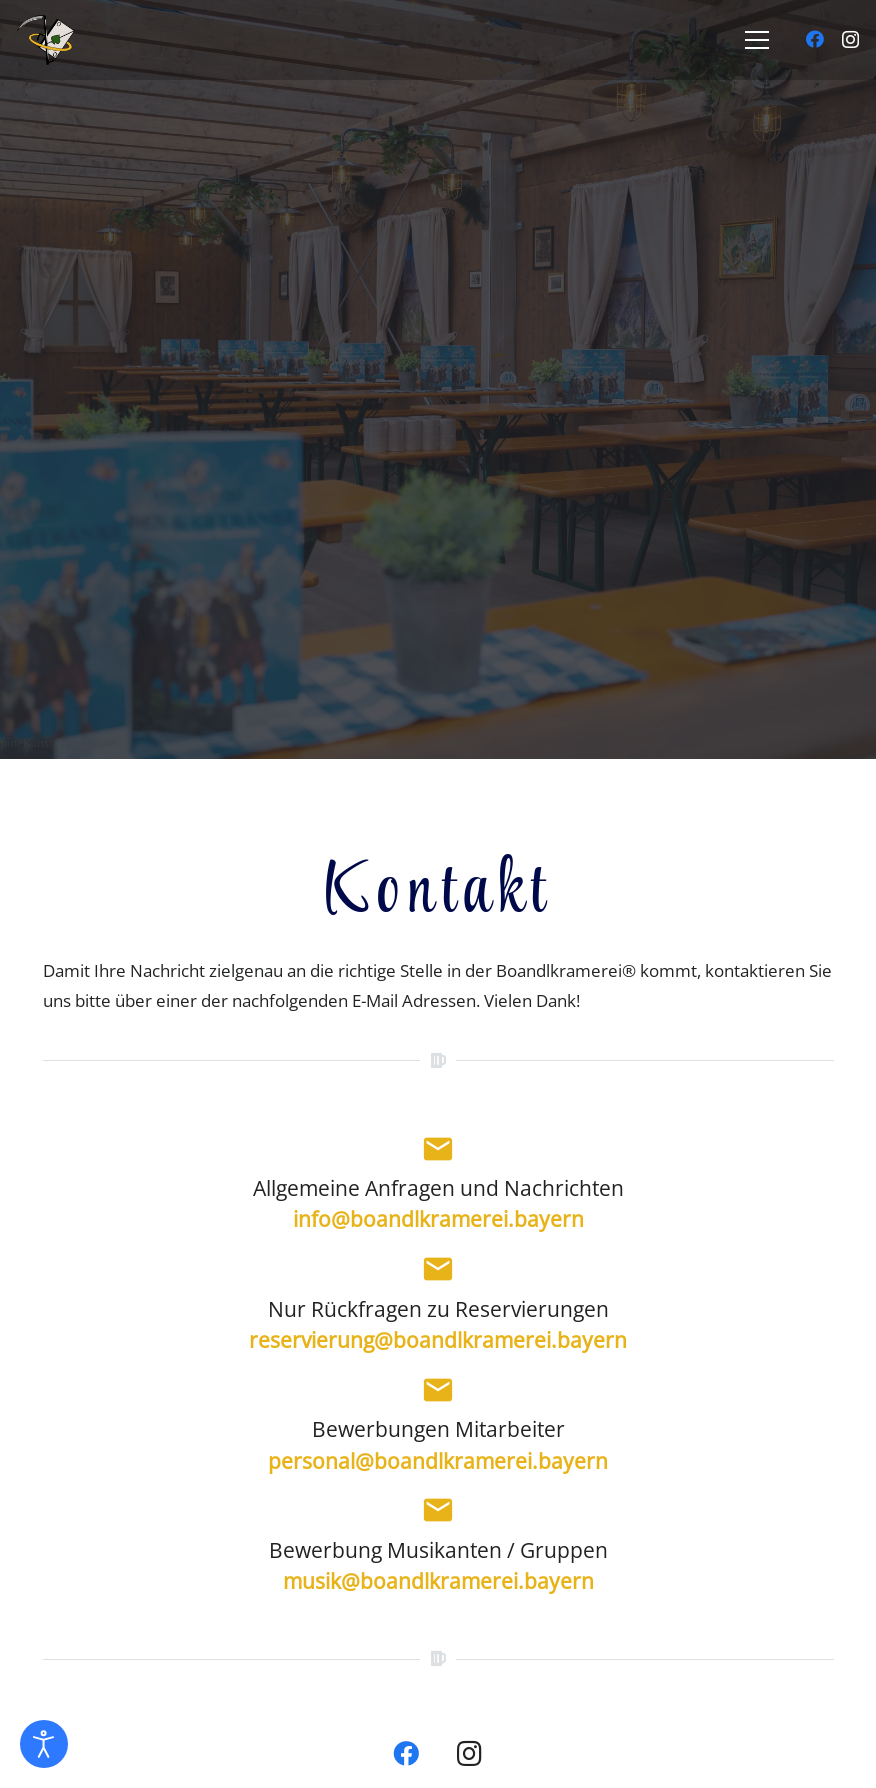 The image size is (876, 1788). What do you see at coordinates (438, 1394) in the screenshot?
I see `[Bewerbungen Mitarbeiter]` at bounding box center [438, 1394].